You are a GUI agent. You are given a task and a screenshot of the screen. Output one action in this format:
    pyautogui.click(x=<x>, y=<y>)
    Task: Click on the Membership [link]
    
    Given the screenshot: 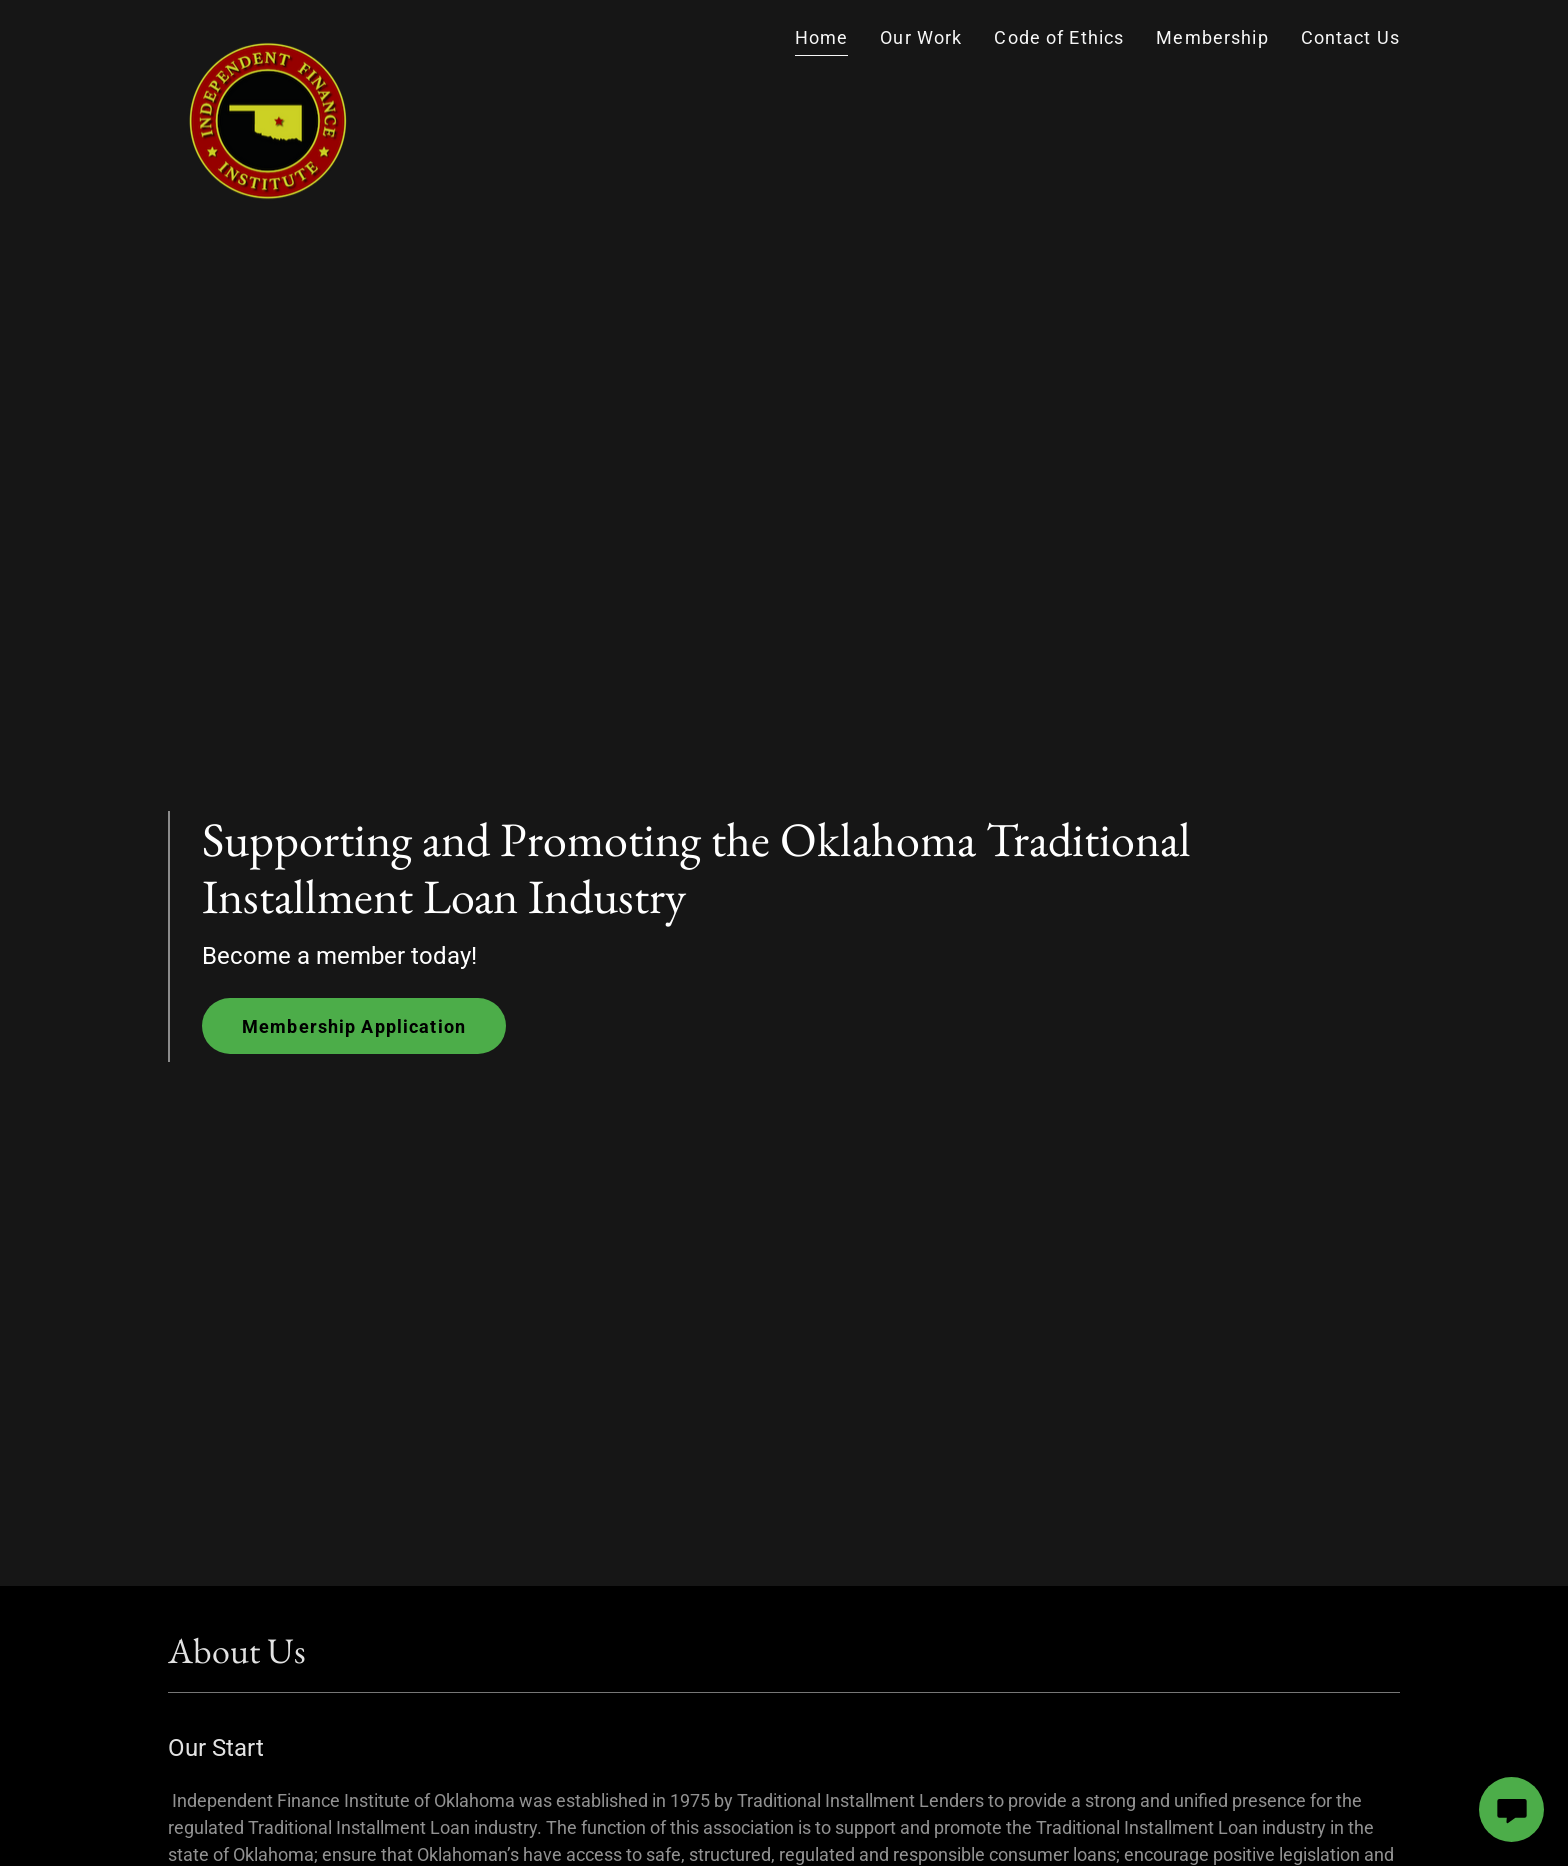 What is the action you would take?
    pyautogui.click(x=1212, y=37)
    